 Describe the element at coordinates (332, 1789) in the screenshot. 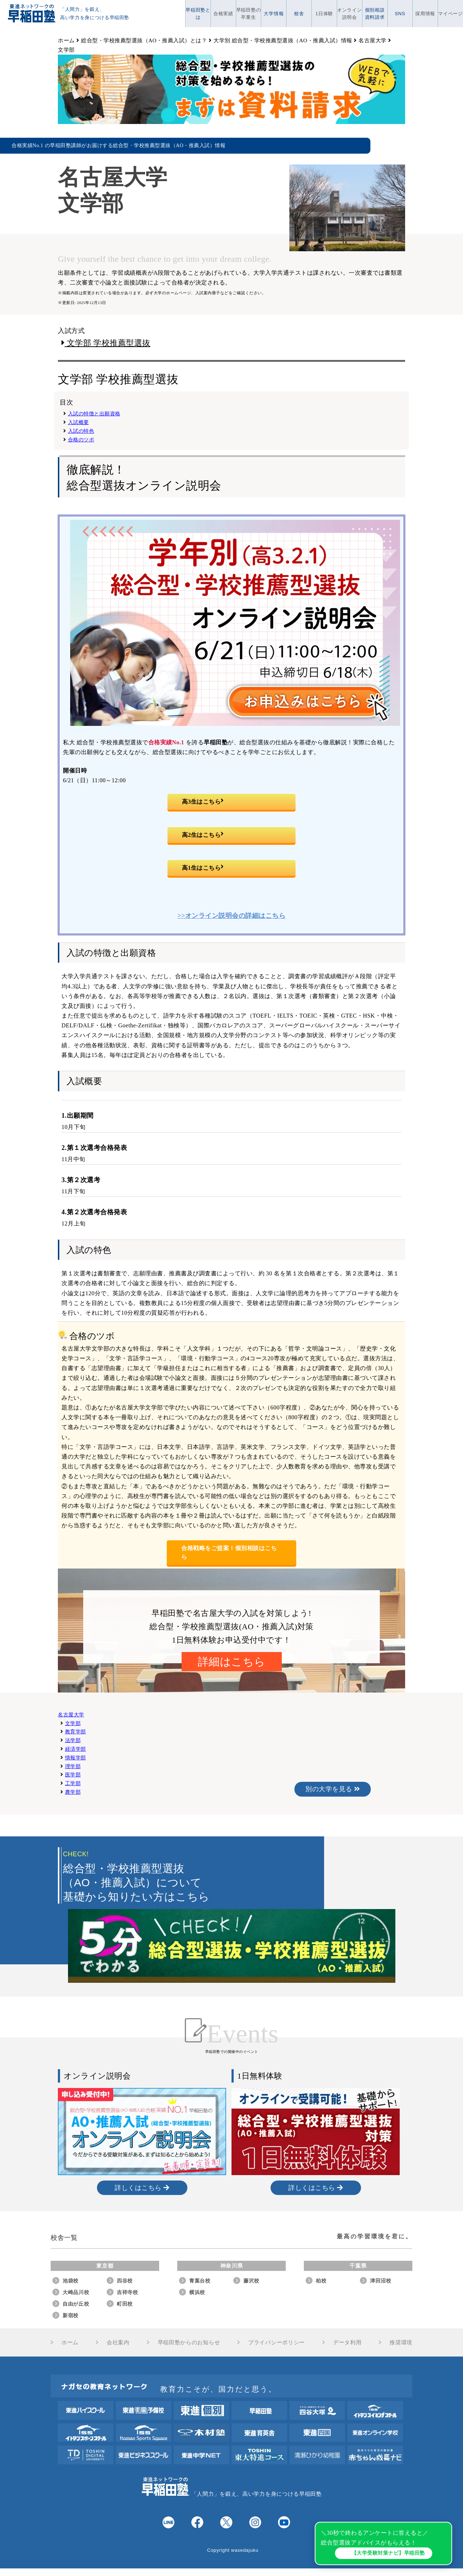

I see `別の大学を見る` at that location.